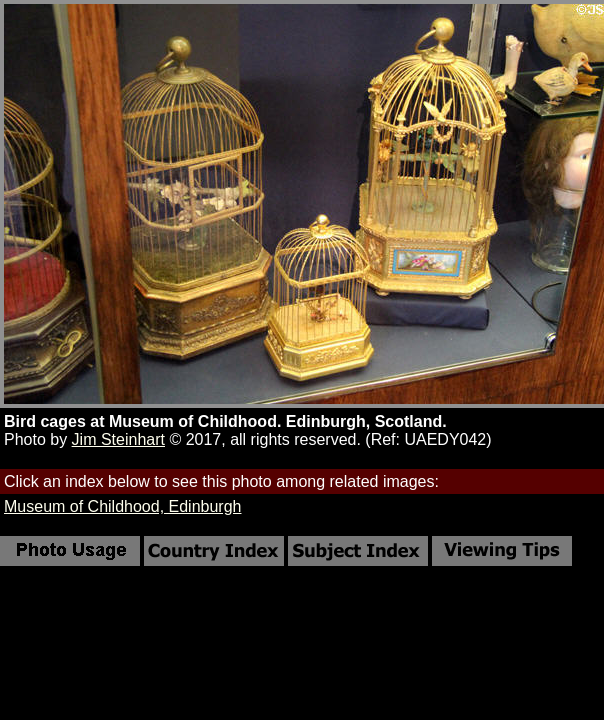 Image resolution: width=604 pixels, height=720 pixels. Describe the element at coordinates (122, 506) in the screenshot. I see `Museum of Childhood, Edinburgh` at that location.